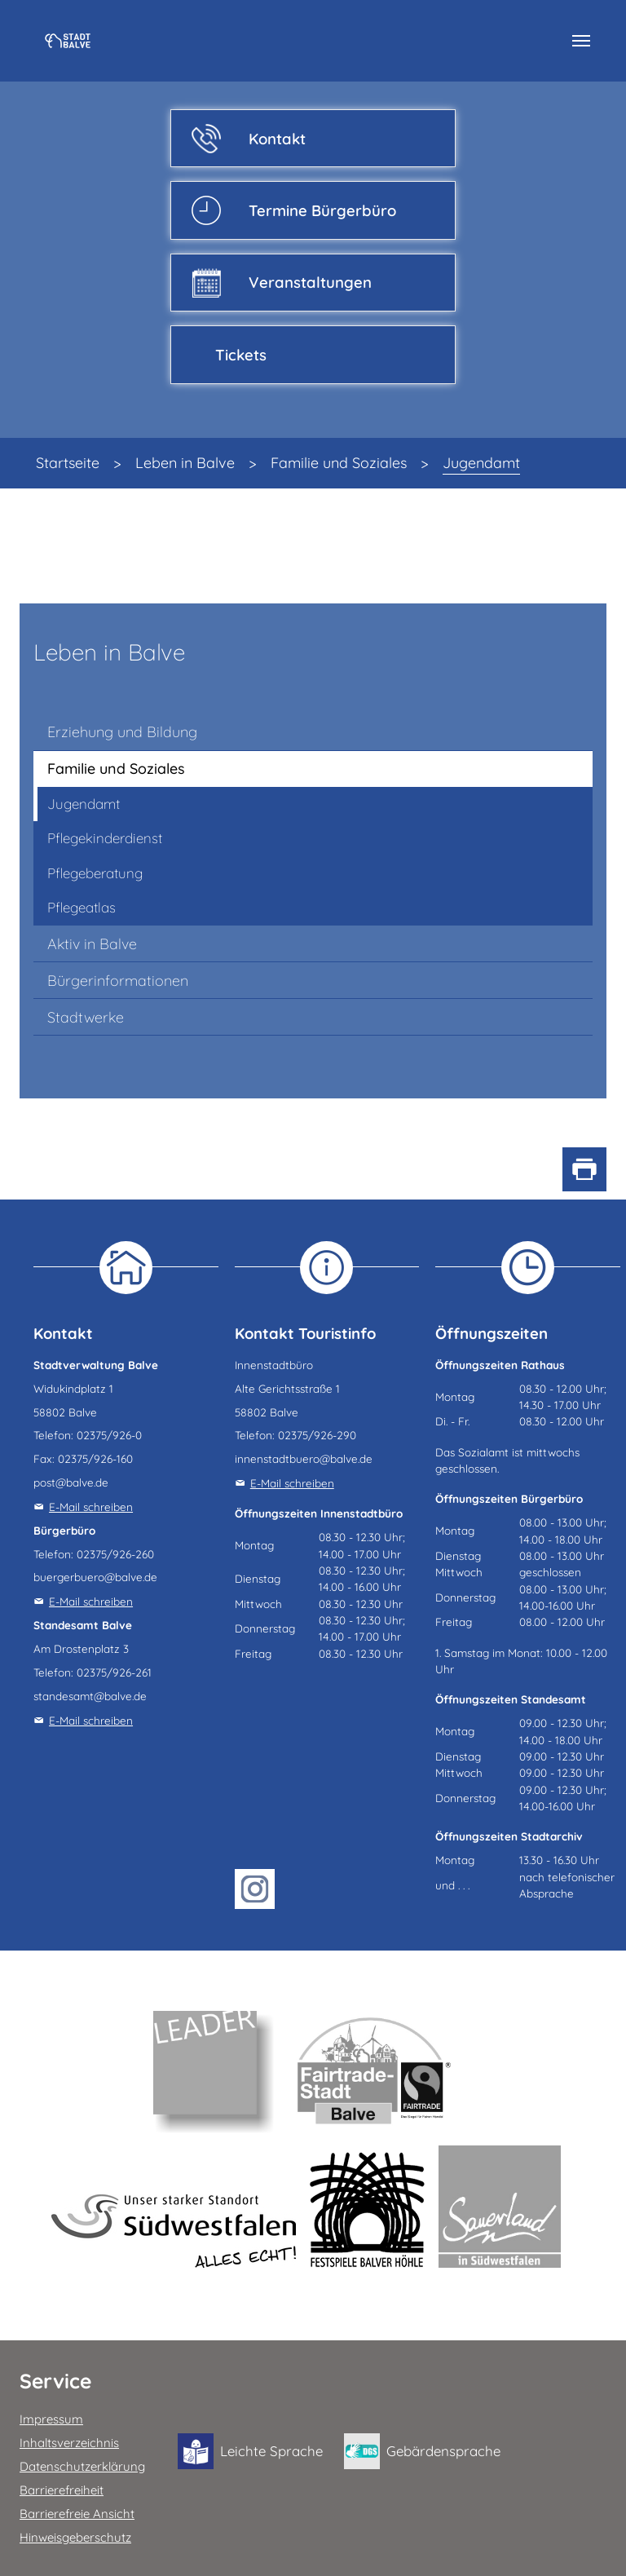 This screenshot has height=2576, width=626. Describe the element at coordinates (92, 944) in the screenshot. I see `Aktiv in Balve` at that location.